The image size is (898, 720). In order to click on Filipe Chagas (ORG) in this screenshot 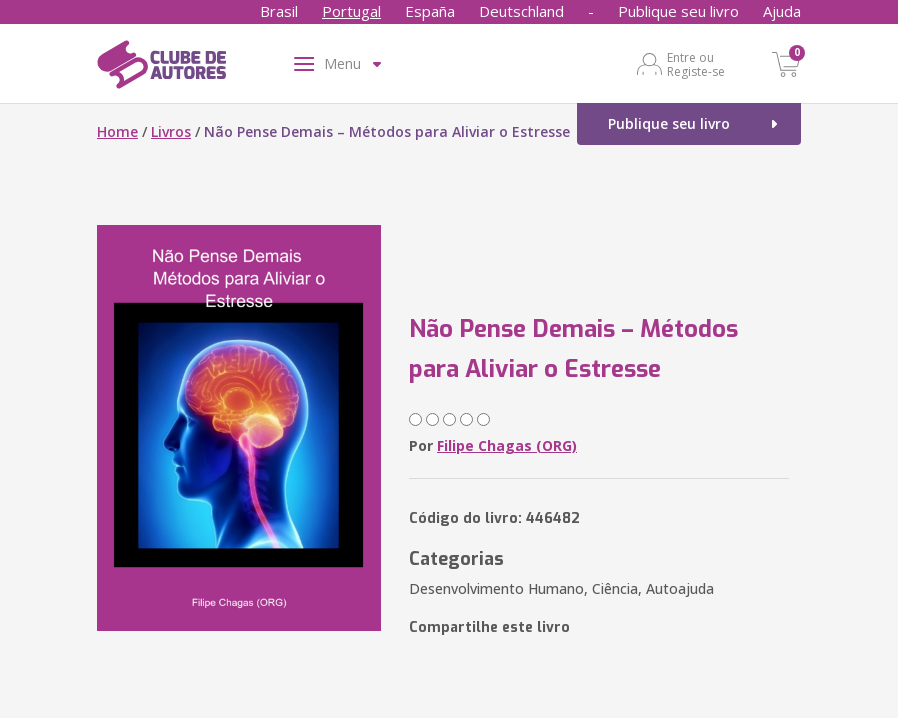, I will do `click(507, 445)`.